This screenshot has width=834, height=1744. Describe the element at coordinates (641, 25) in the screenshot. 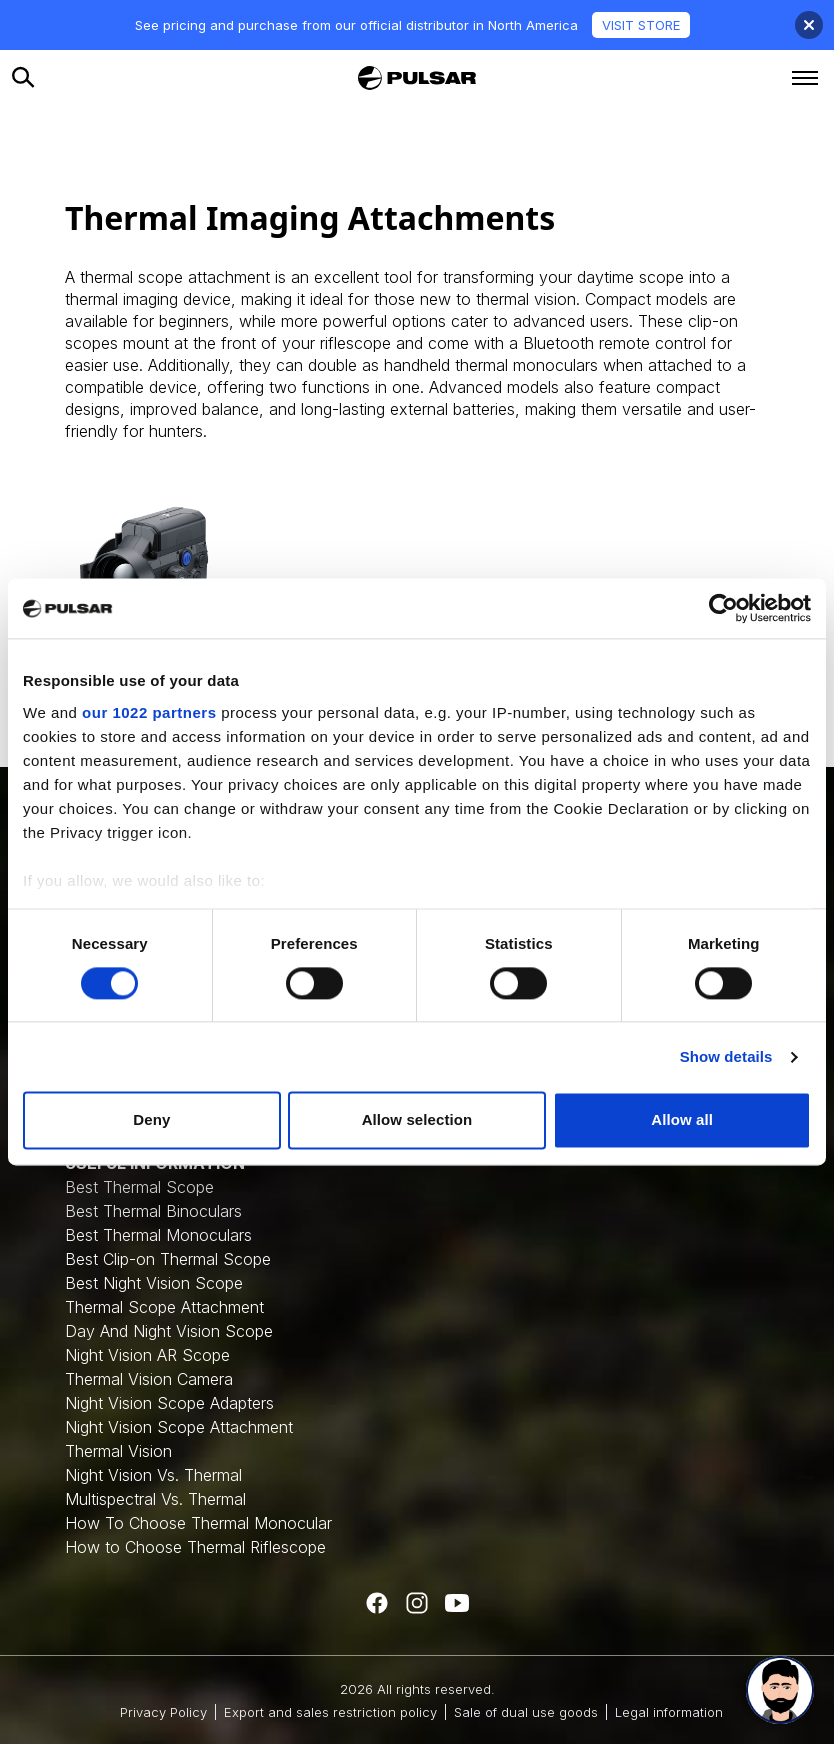

I see `VISIT STORE` at that location.